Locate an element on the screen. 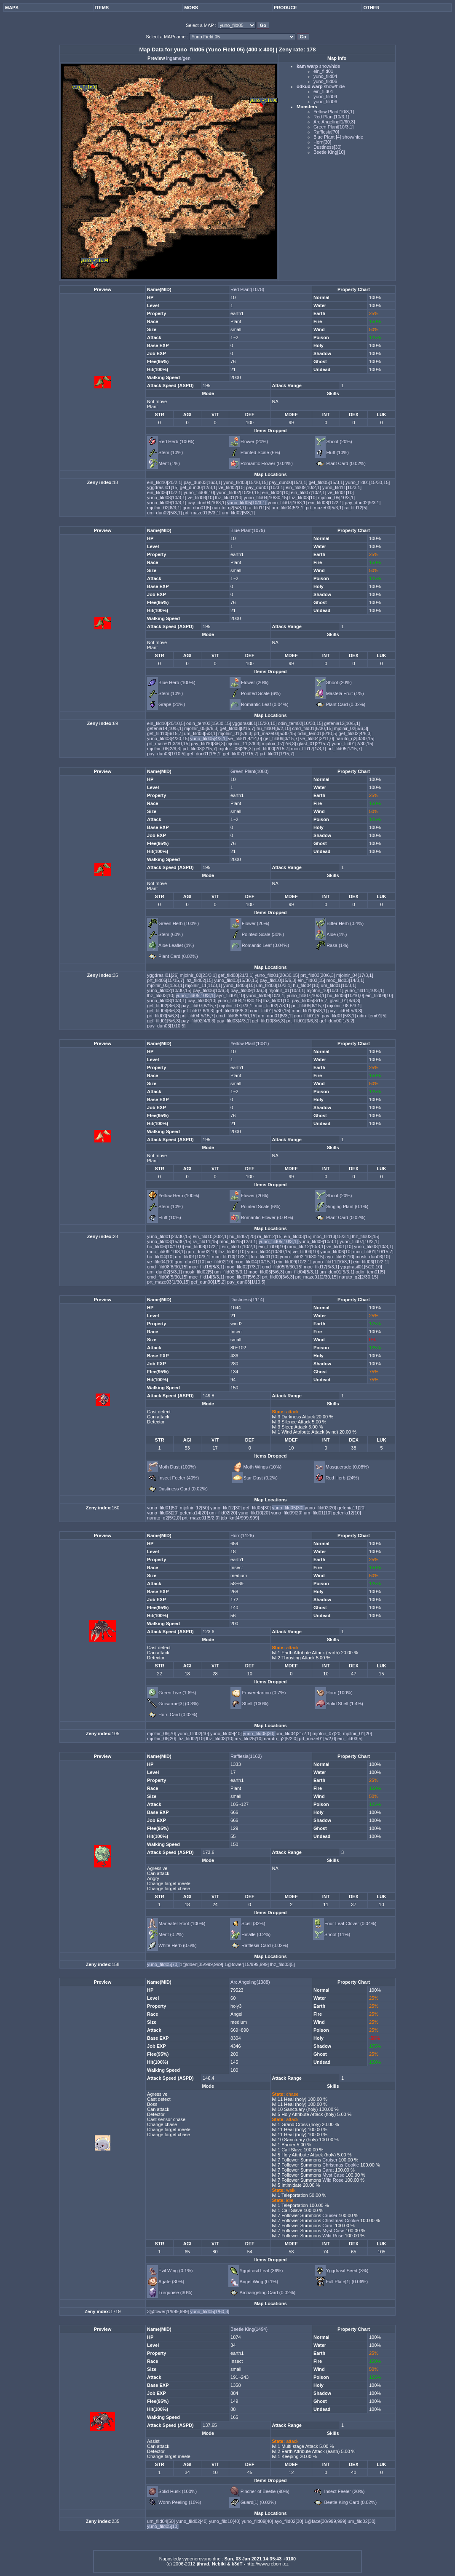 The image size is (455, 2576). gefenia14[10/5,1] is located at coordinates (165, 728).